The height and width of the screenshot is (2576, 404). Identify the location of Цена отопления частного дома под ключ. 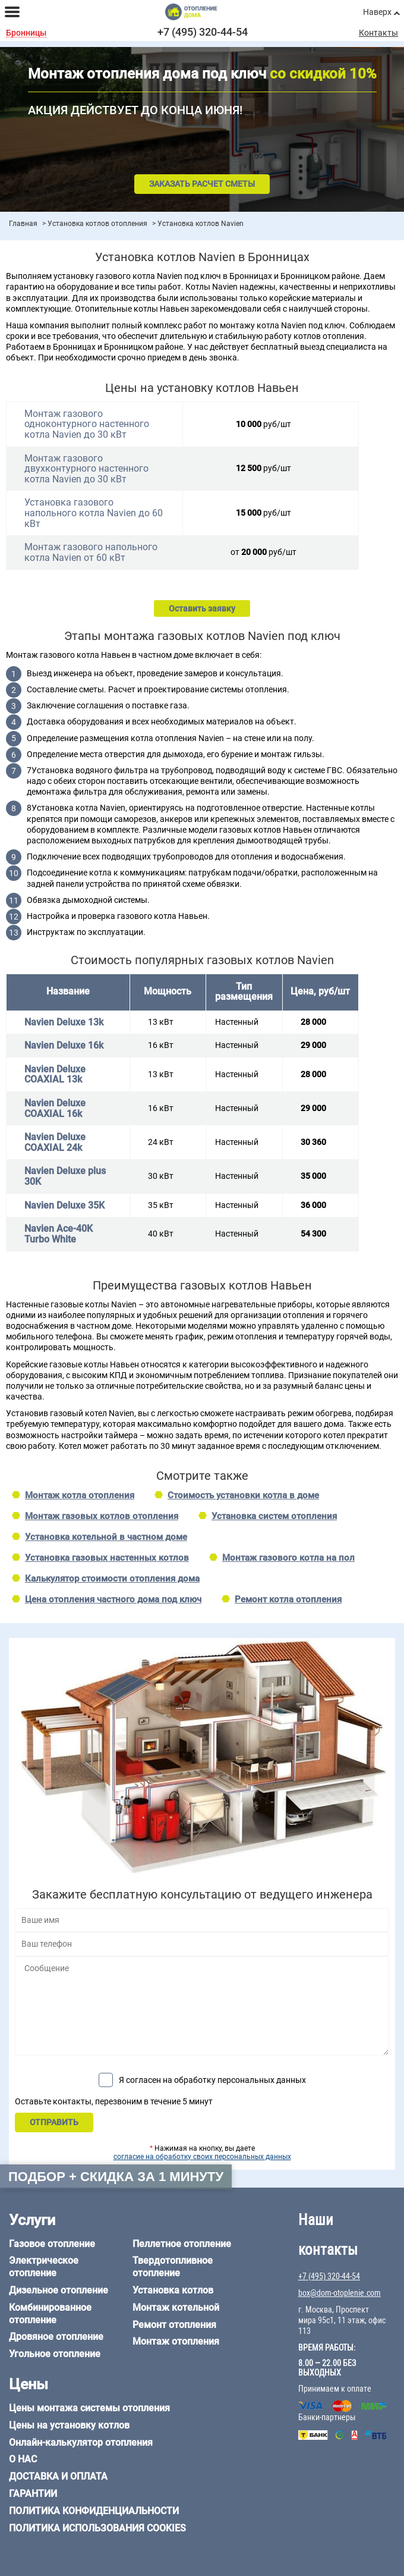
(113, 1599).